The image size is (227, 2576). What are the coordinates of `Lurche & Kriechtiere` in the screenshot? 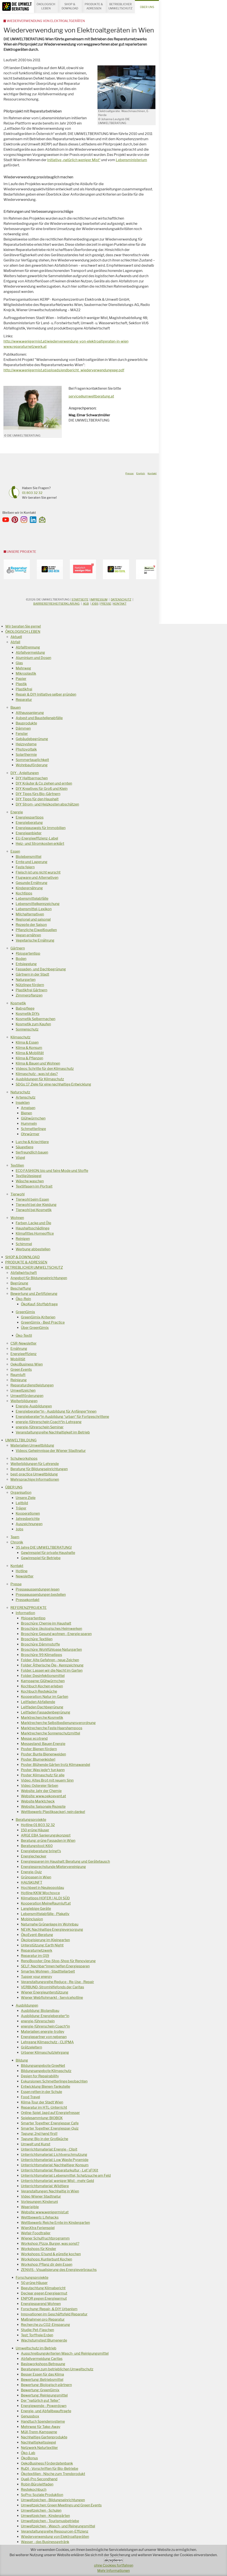 It's located at (32, 1142).